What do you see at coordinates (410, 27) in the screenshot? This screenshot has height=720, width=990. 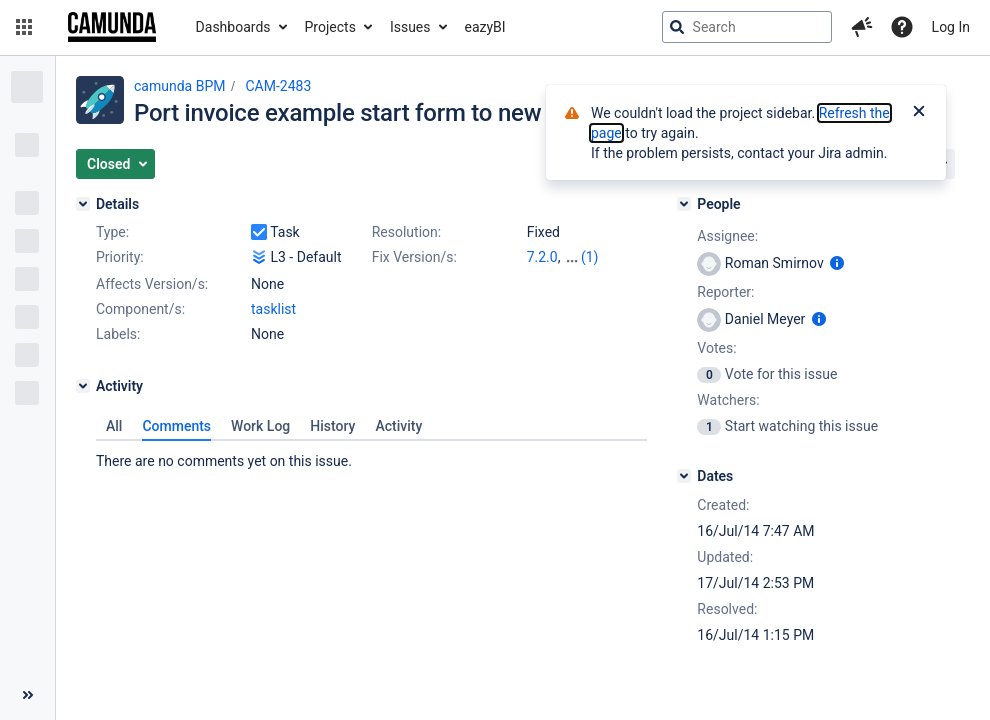 I see `Issues [button]` at bounding box center [410, 27].